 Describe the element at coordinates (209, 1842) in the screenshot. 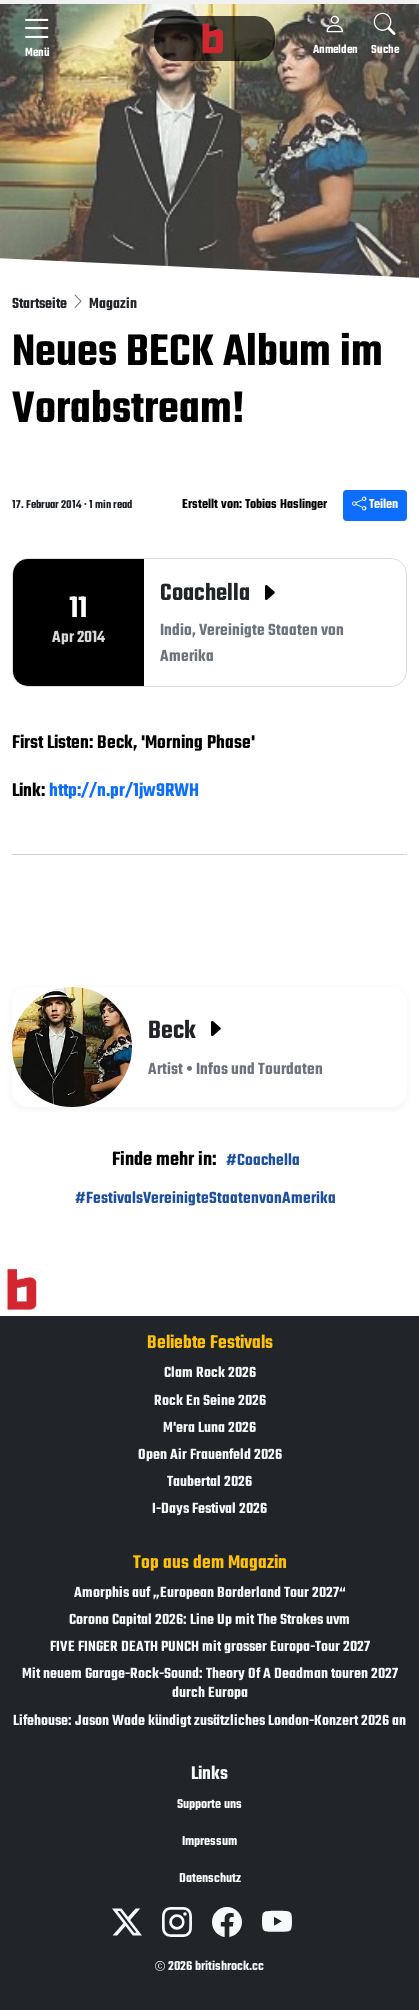

I see `Impressum` at that location.